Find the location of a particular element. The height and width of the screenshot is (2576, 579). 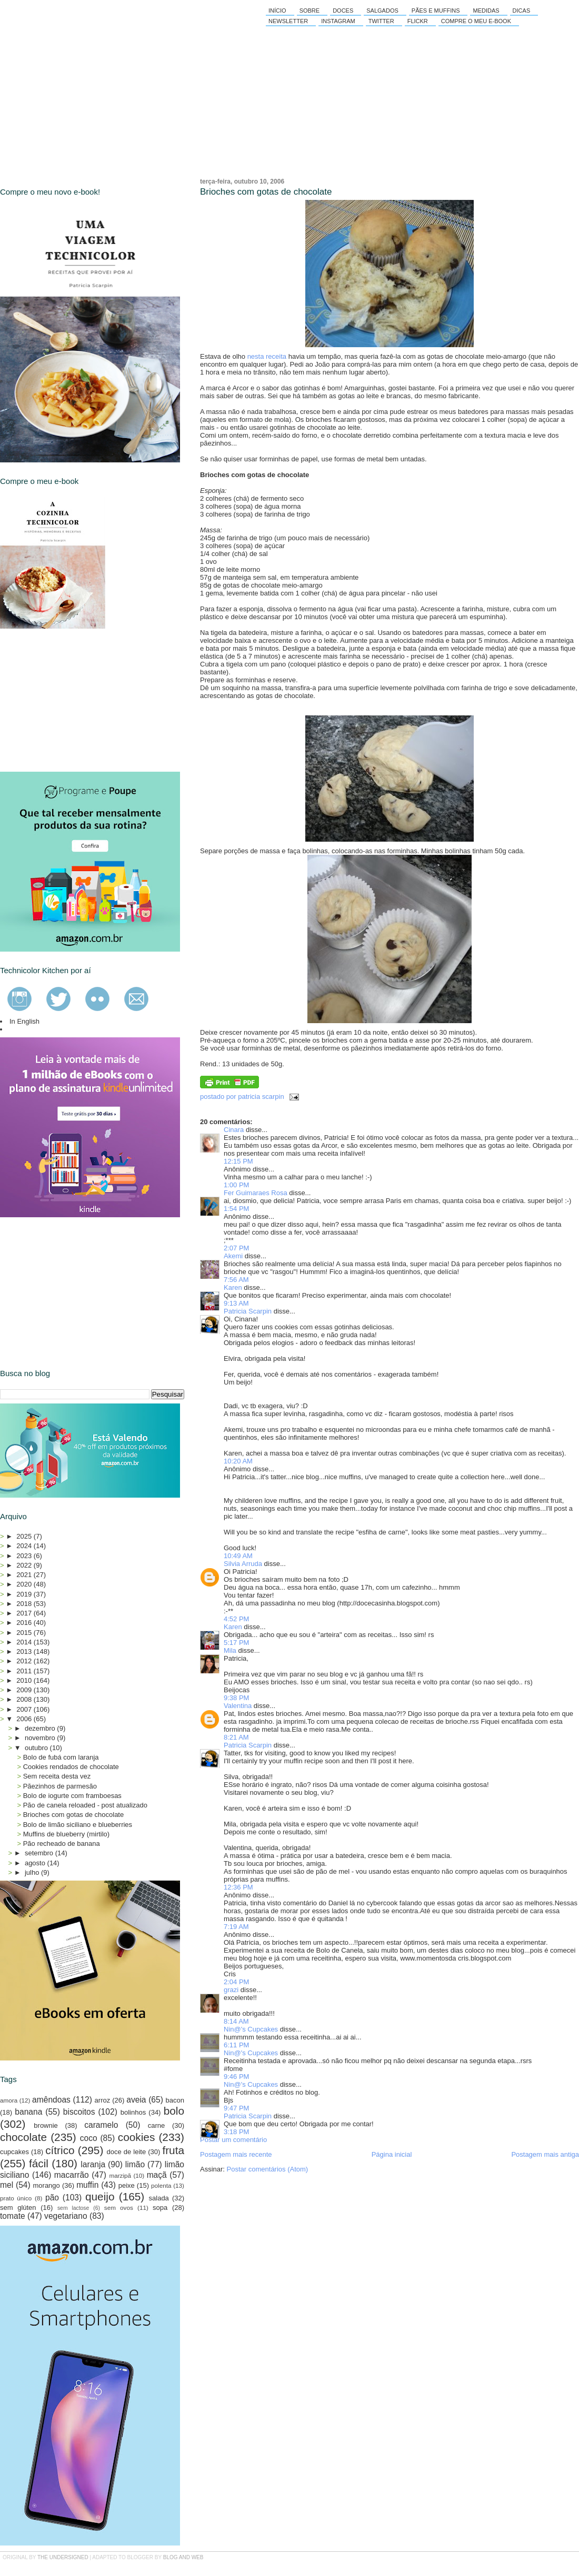

Bolo de iogurte com framboesas is located at coordinates (72, 1796).